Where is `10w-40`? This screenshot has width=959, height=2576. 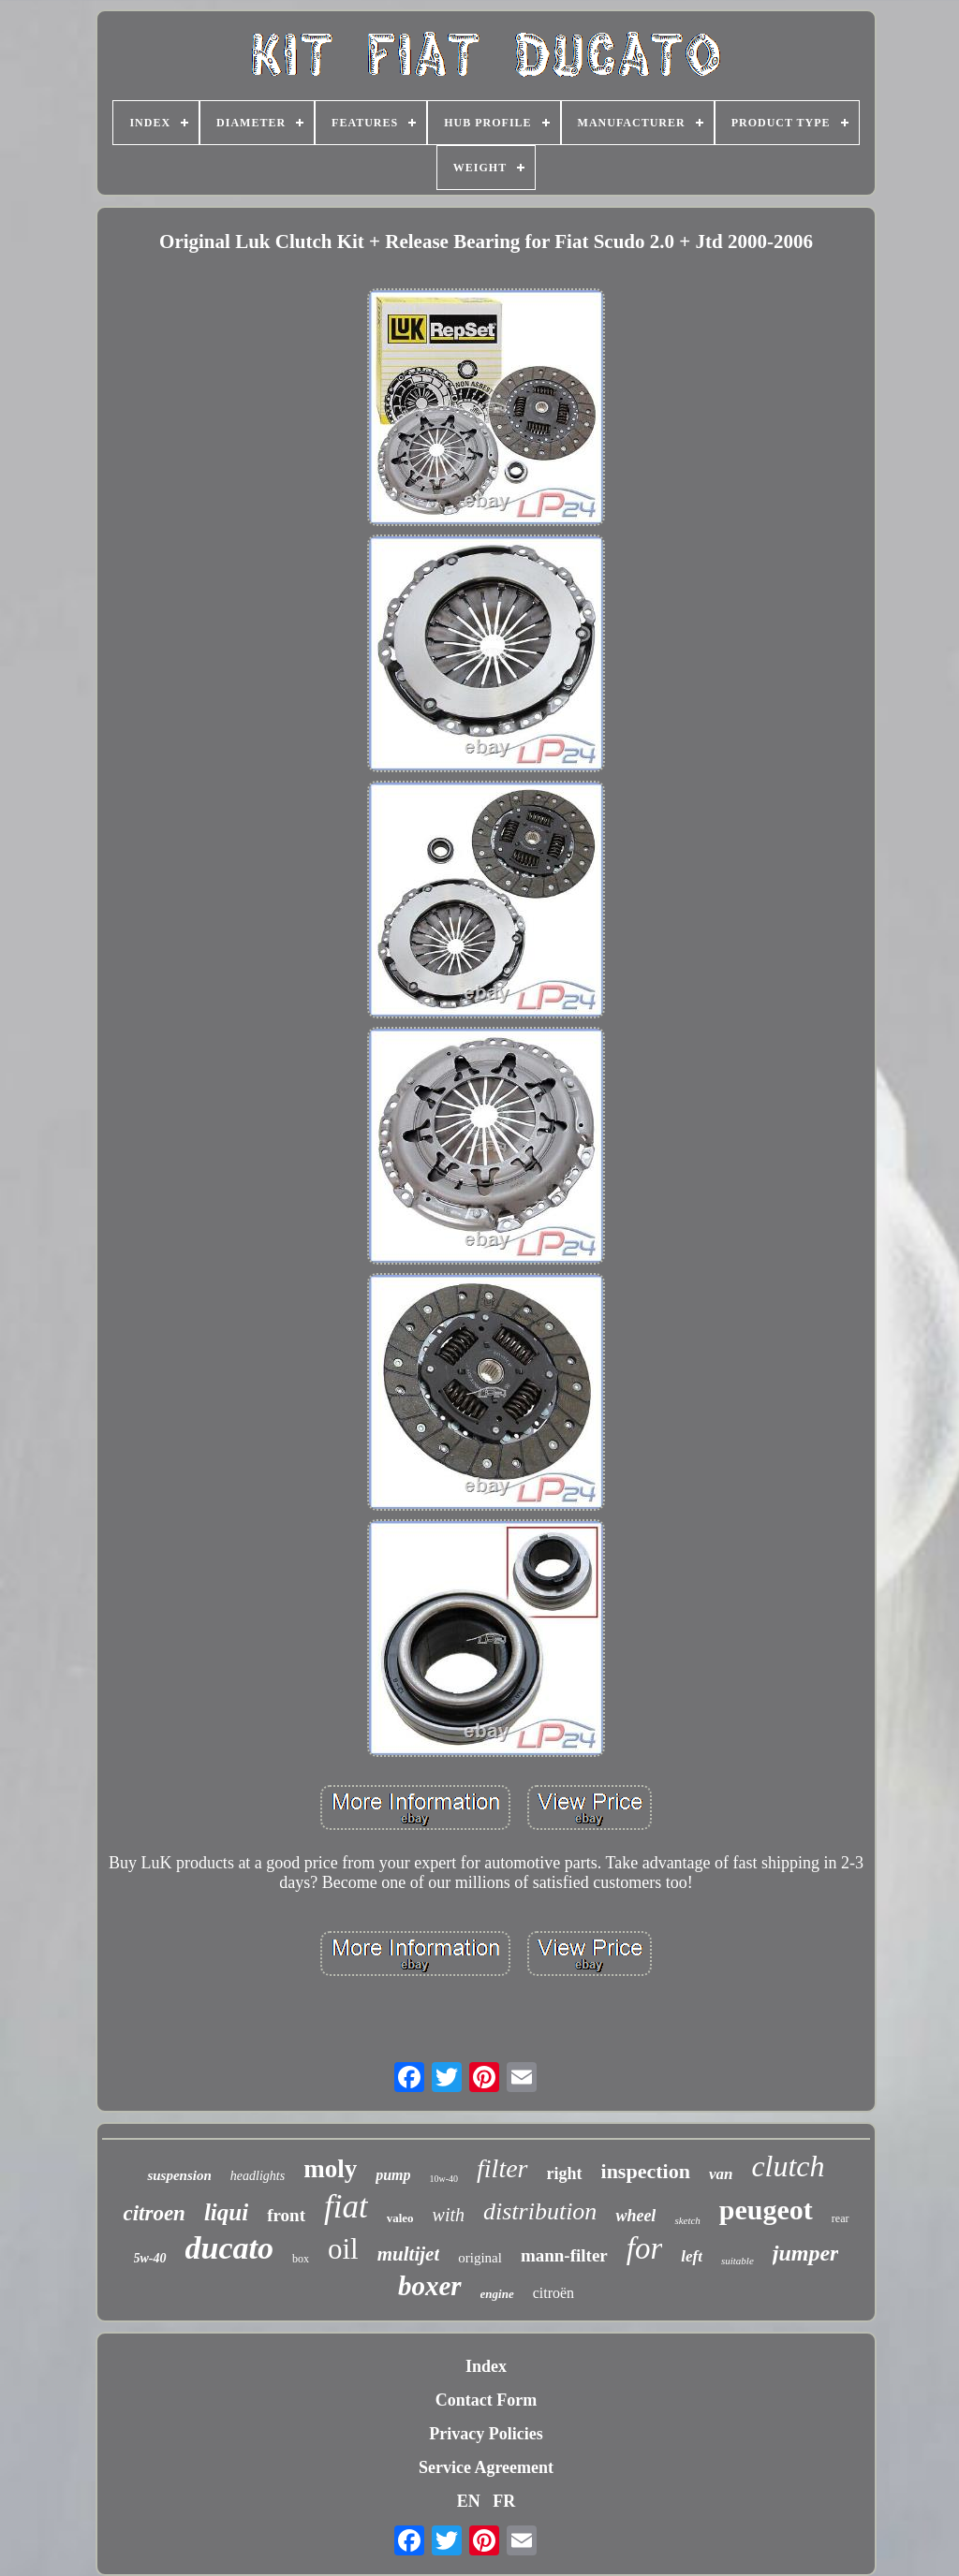
10w-40 is located at coordinates (444, 2179).